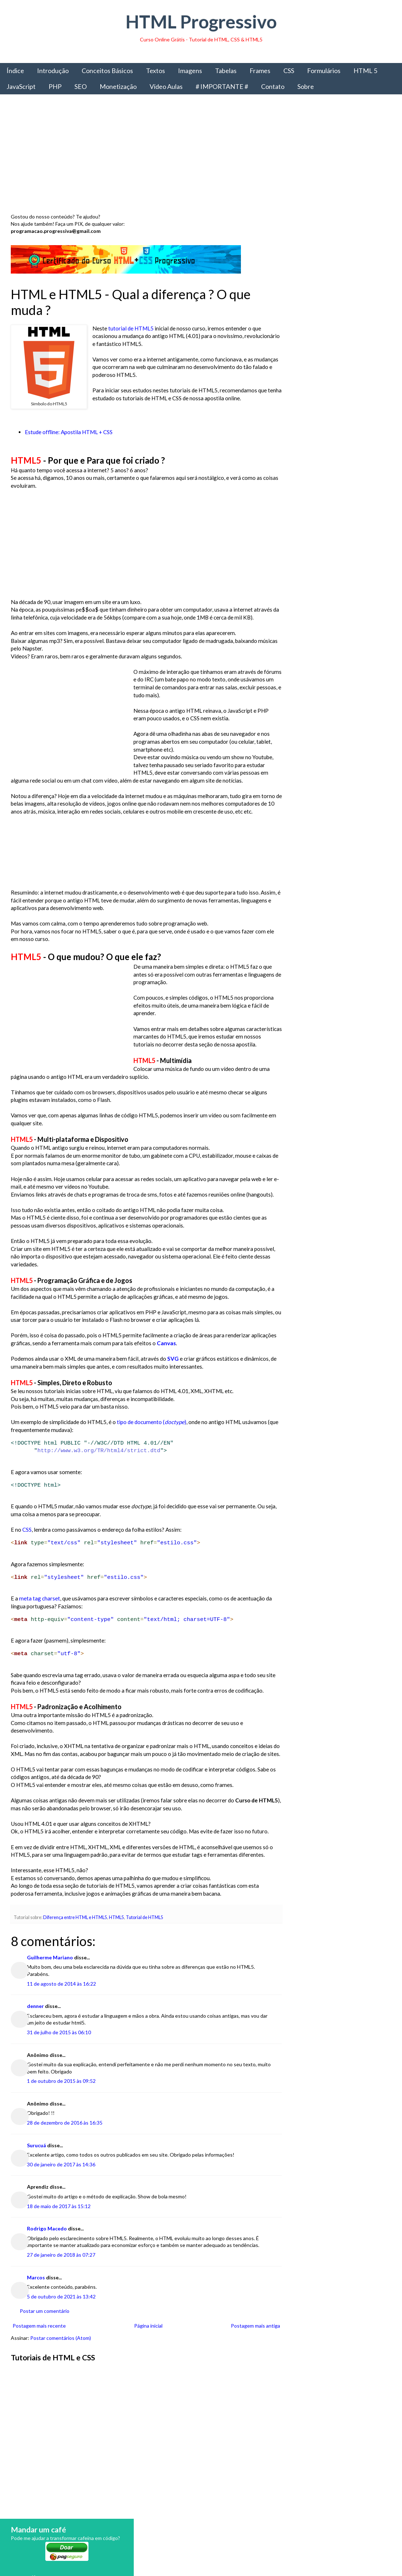 The width and height of the screenshot is (402, 2576). I want to click on denner, so click(35, 2053).